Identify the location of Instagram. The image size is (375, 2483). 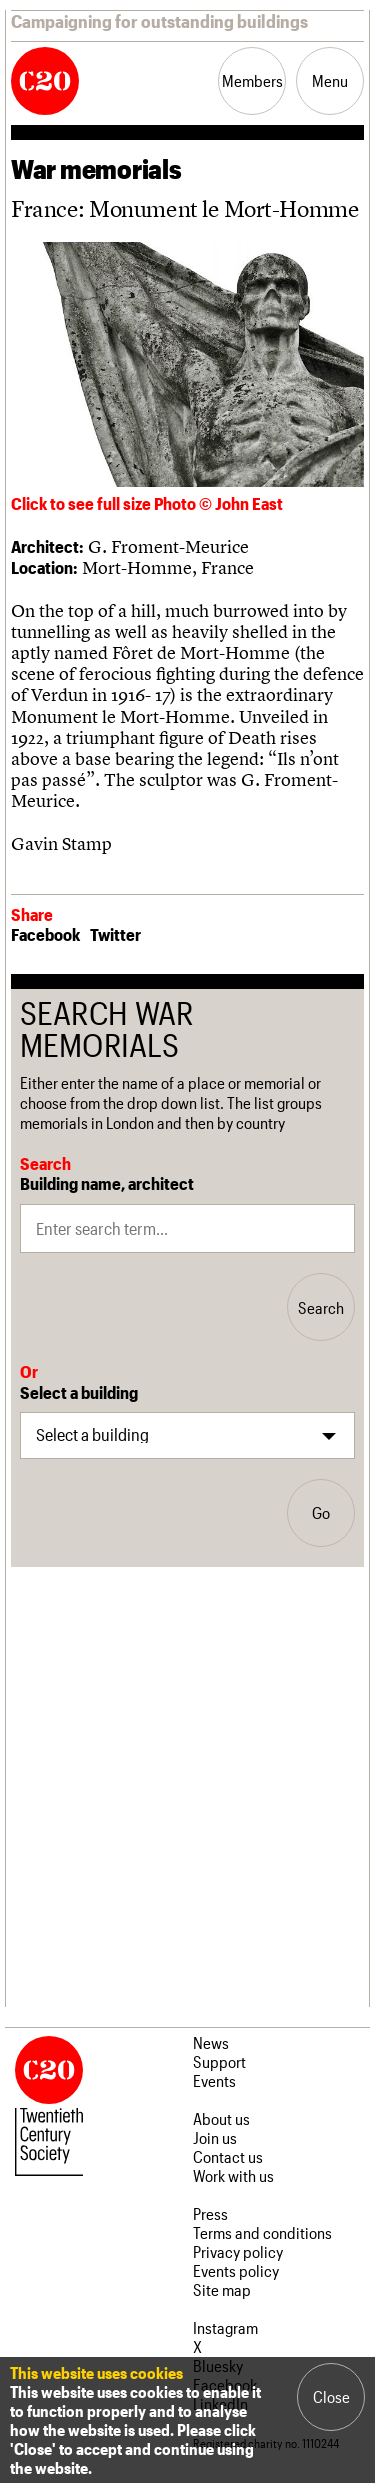
(225, 2327).